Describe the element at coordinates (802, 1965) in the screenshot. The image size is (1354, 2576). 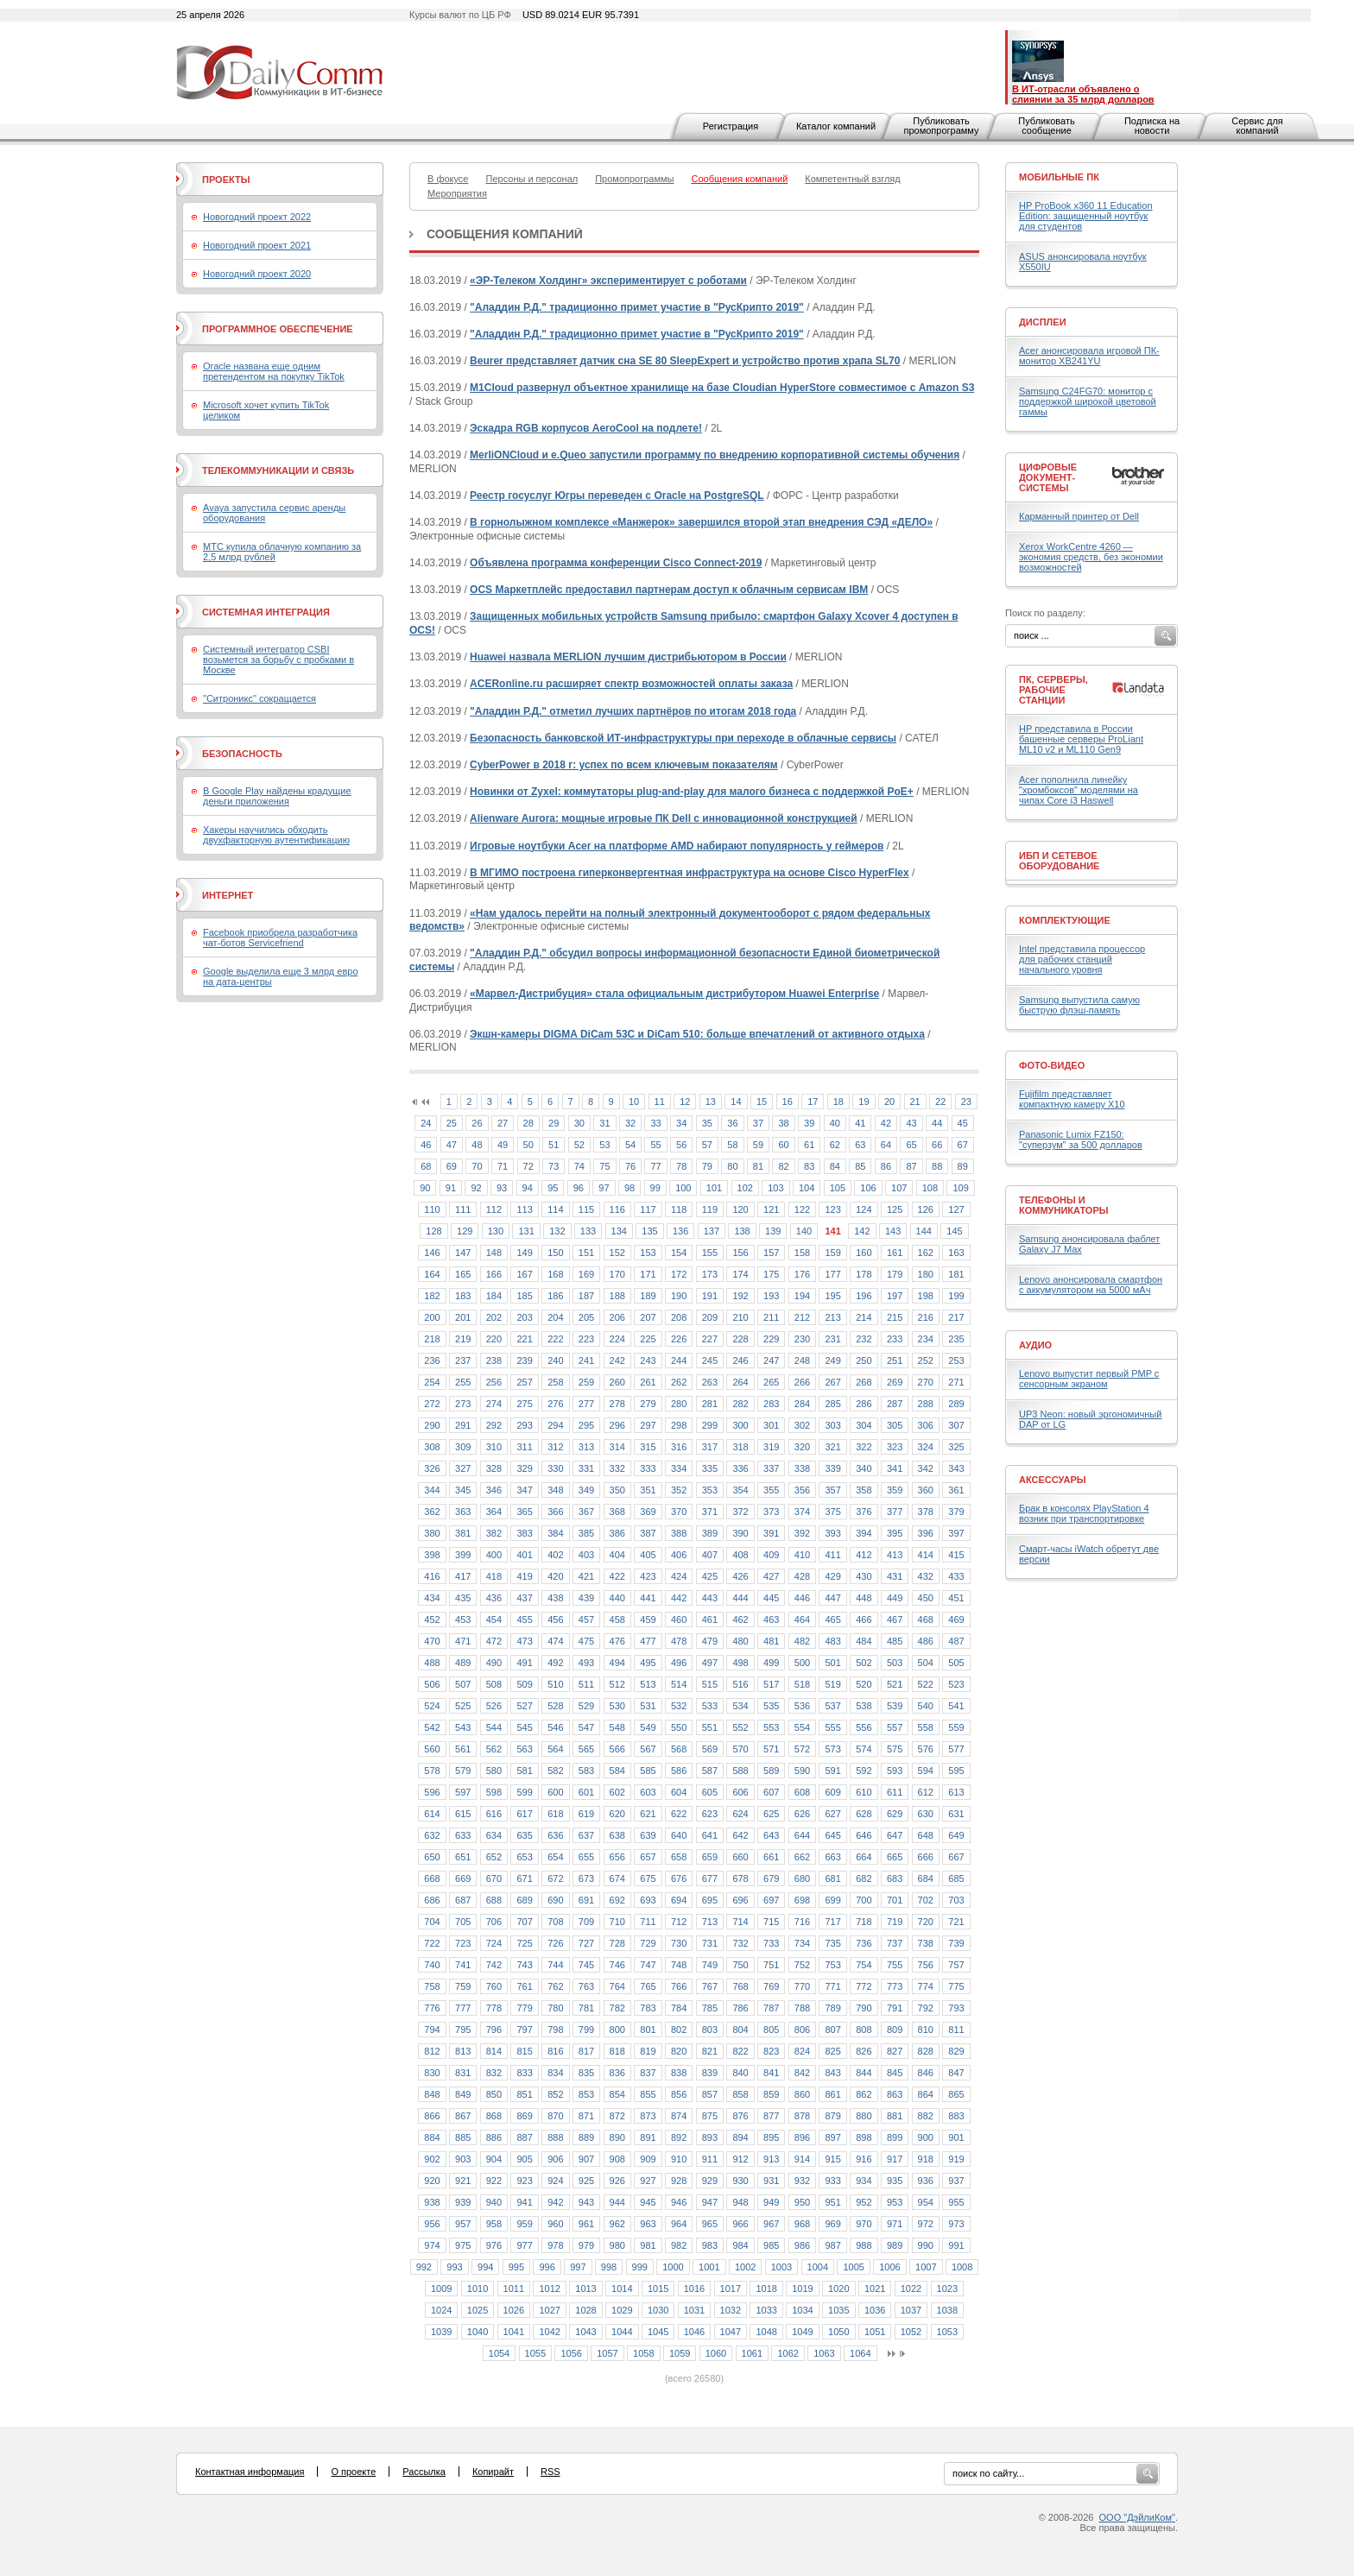
I see `752` at that location.